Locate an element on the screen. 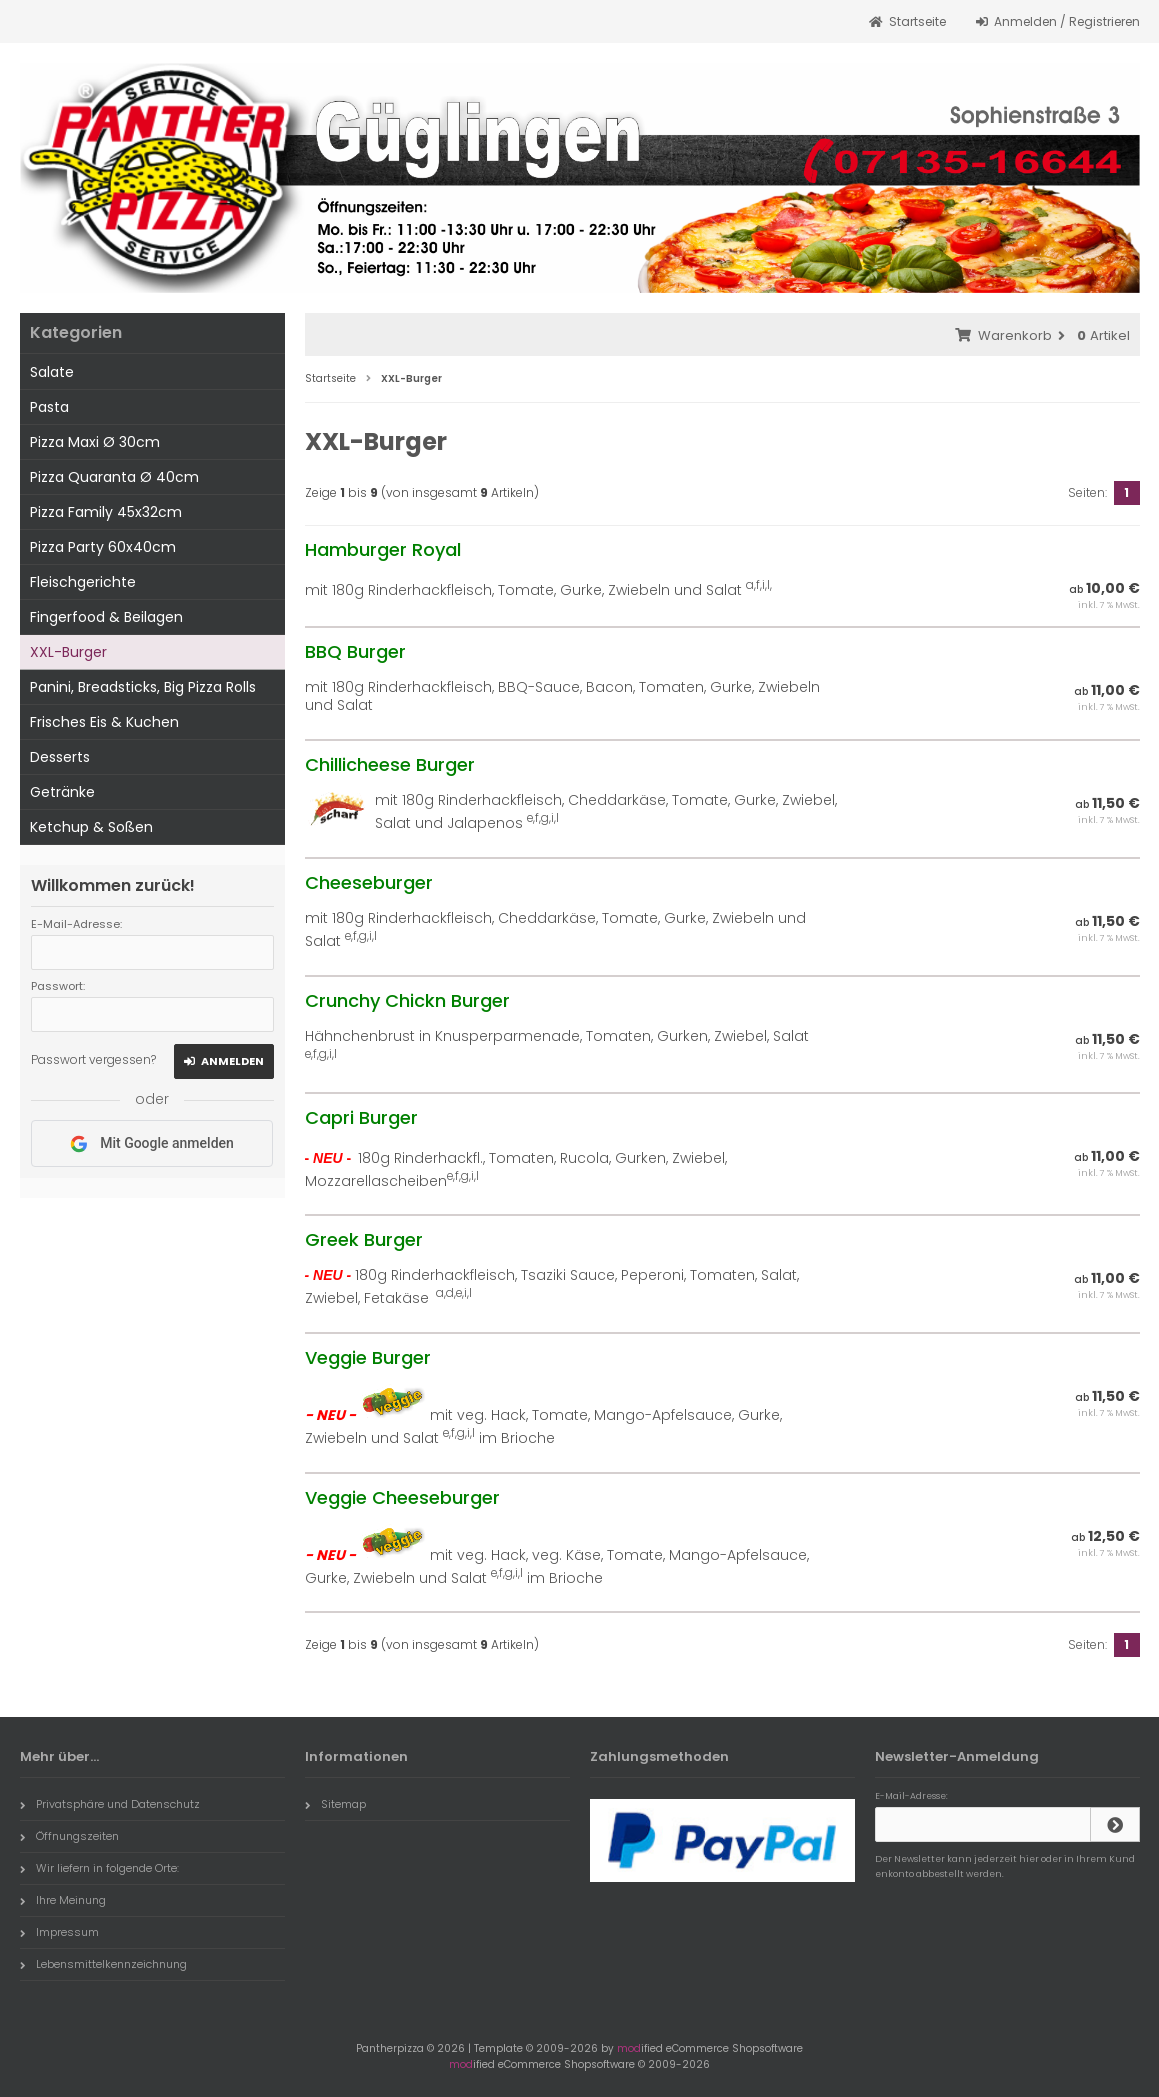 The image size is (1159, 2097). Salate is located at coordinates (52, 372).